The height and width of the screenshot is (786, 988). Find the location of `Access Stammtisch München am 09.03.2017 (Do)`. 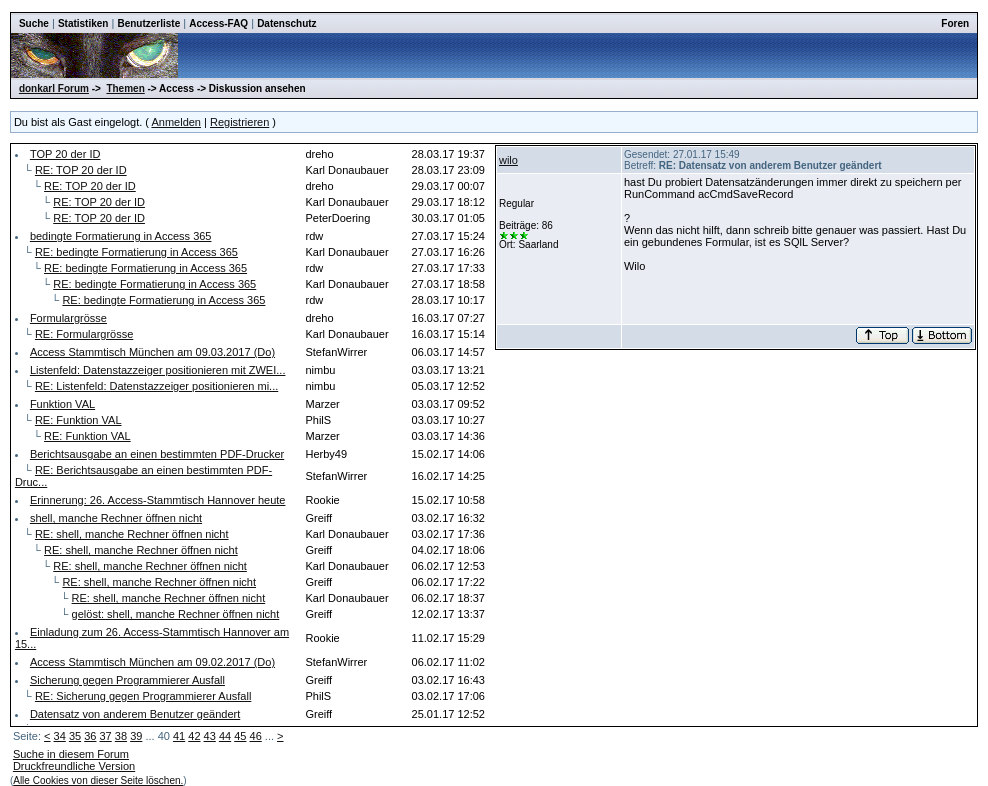

Access Stammtisch München am 09.03.2017 (Do) is located at coordinates (152, 352).